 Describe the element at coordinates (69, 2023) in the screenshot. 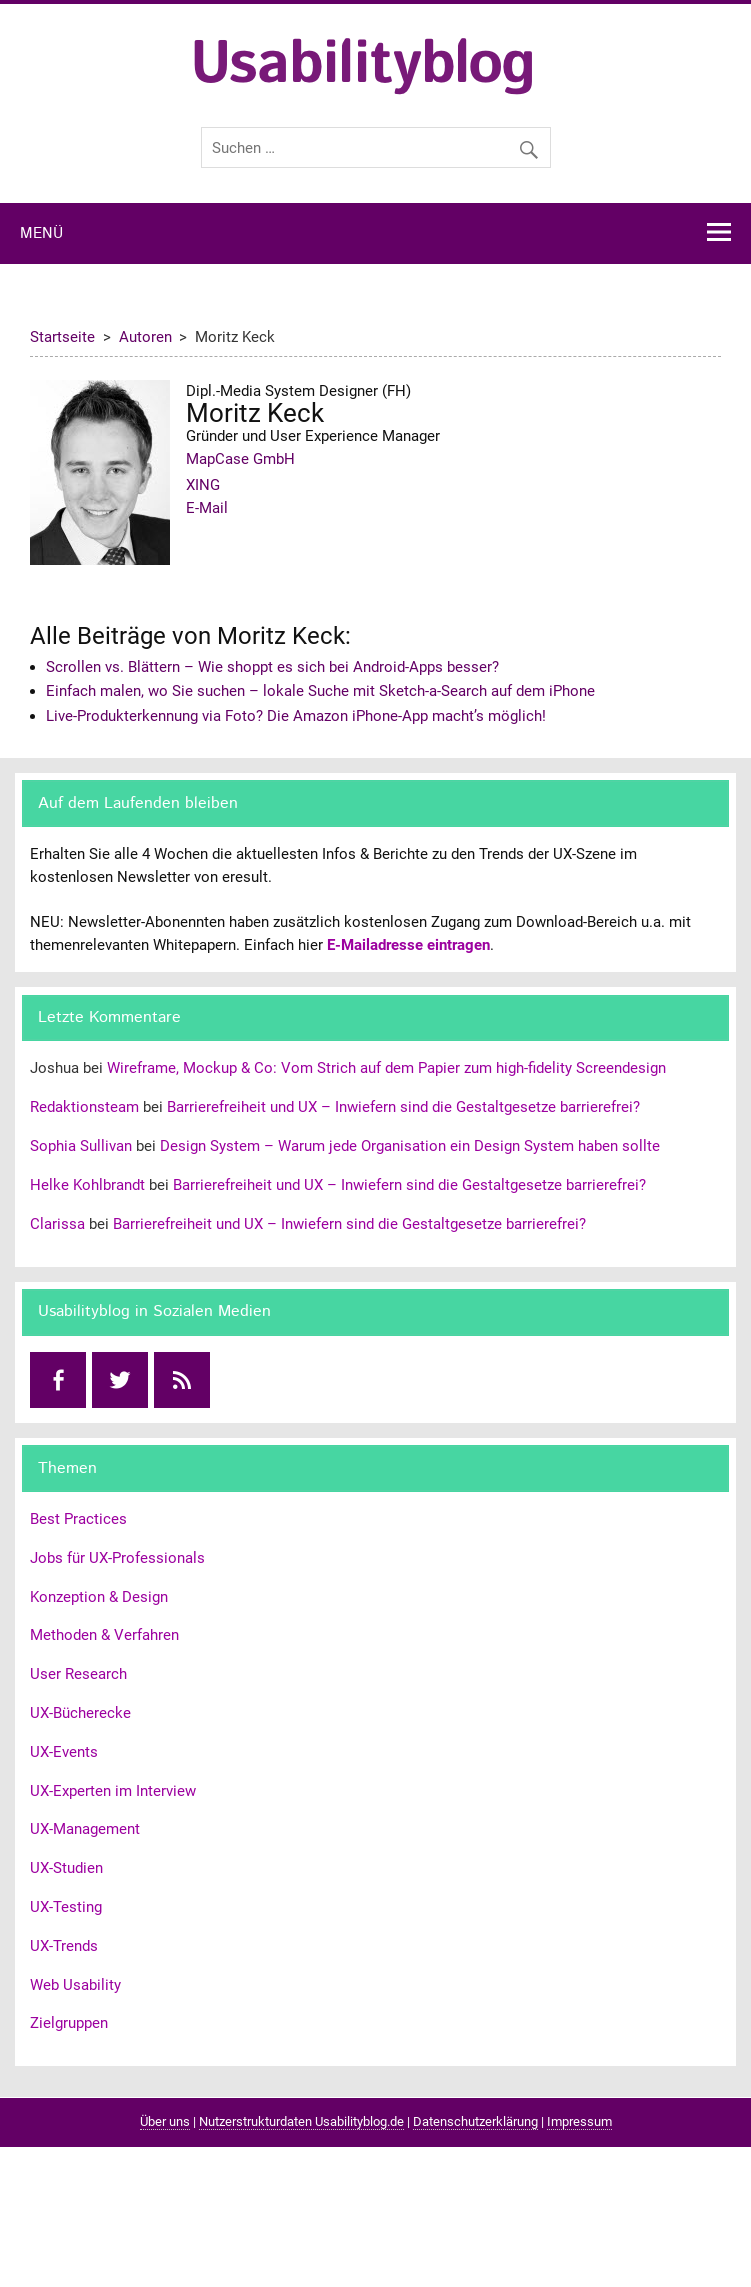

I see `Zielgruppen` at that location.